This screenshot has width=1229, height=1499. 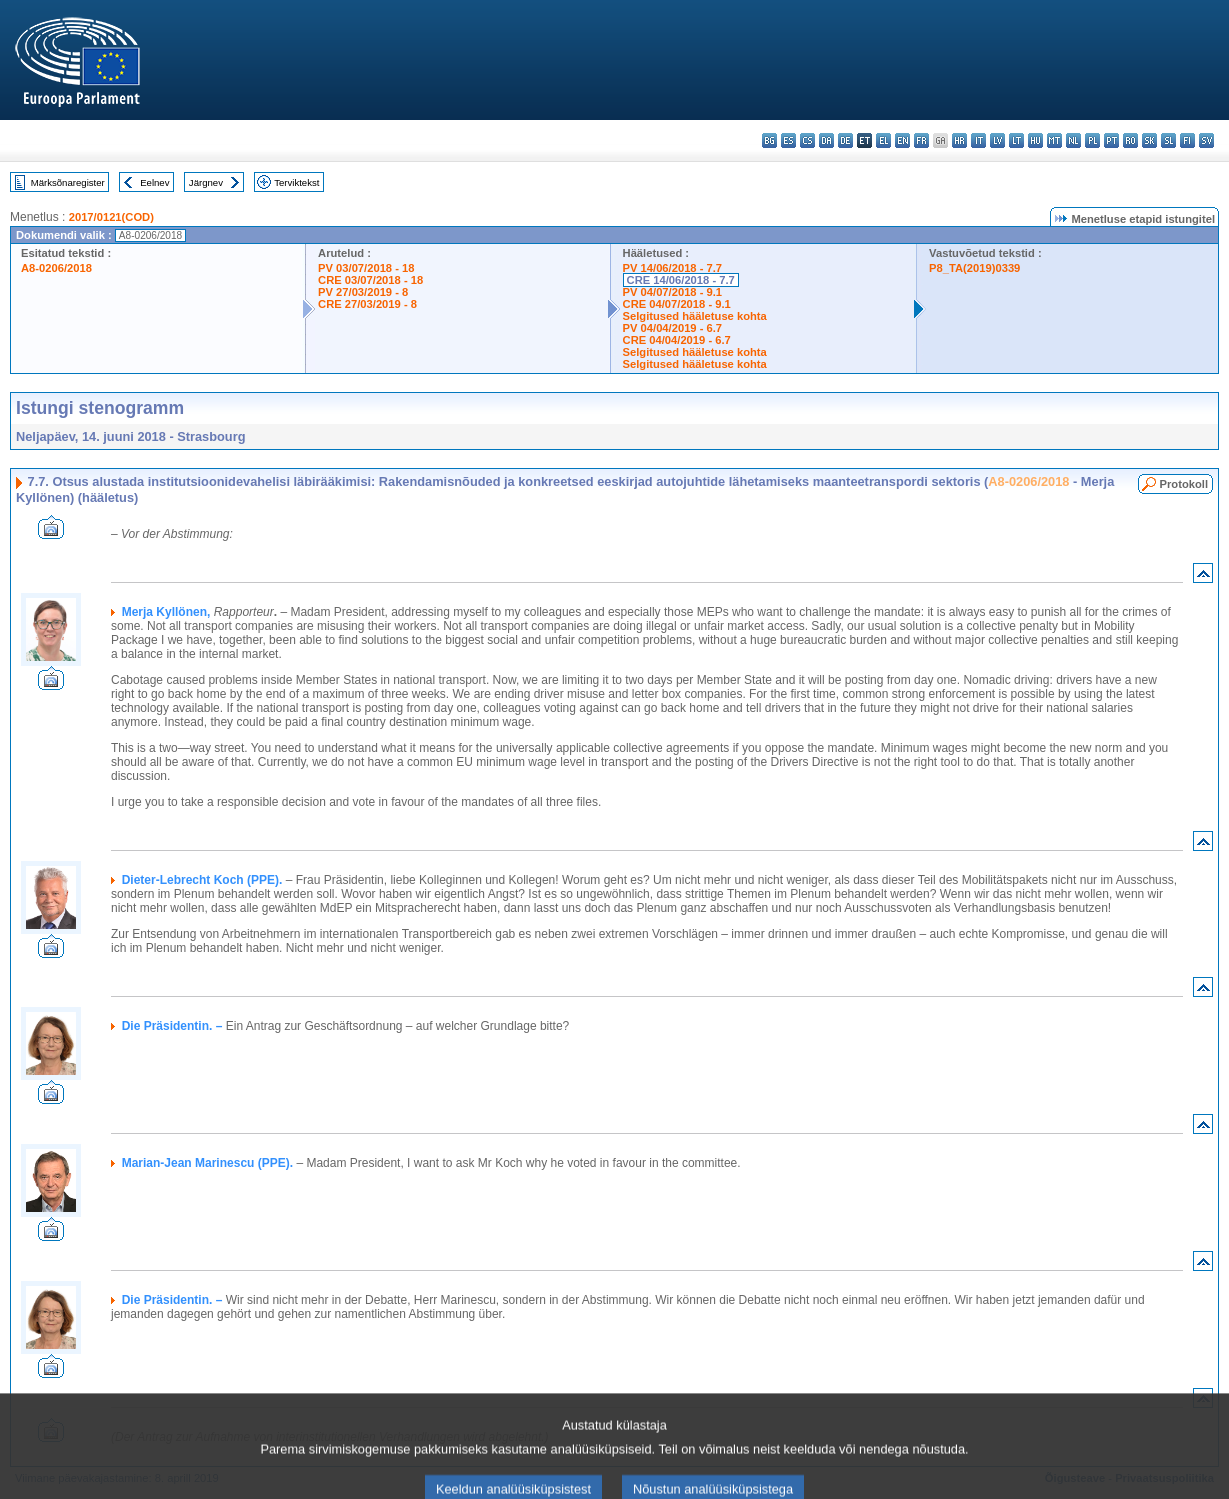 I want to click on CRE 14/06/2018 - 7.7, so click(x=681, y=280).